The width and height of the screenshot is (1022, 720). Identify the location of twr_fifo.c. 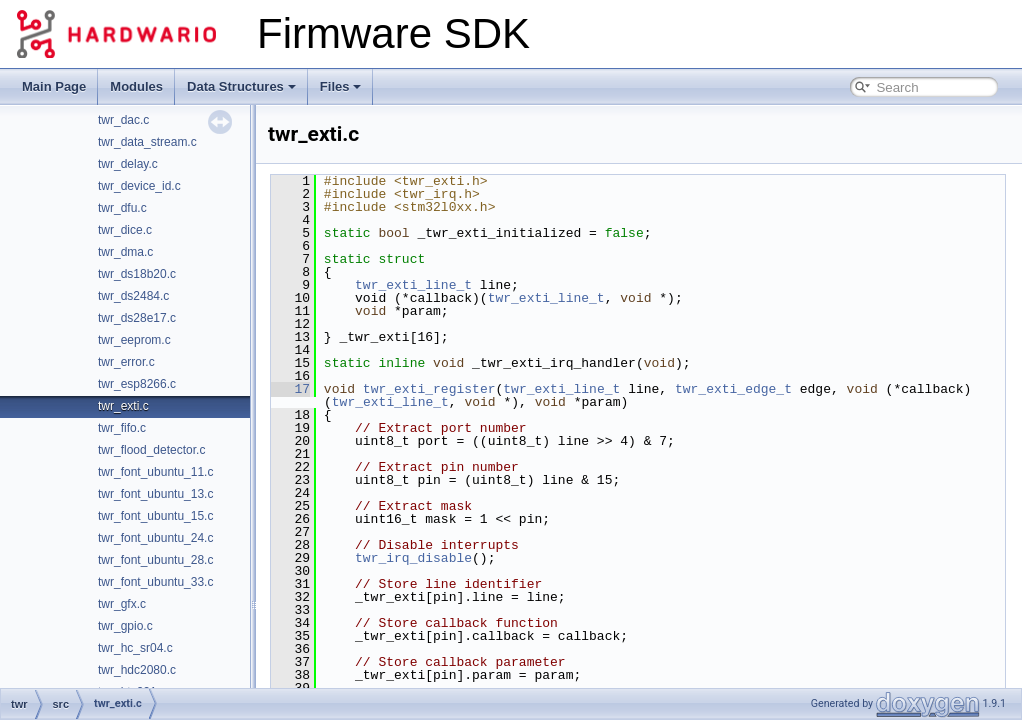
(122, 428).